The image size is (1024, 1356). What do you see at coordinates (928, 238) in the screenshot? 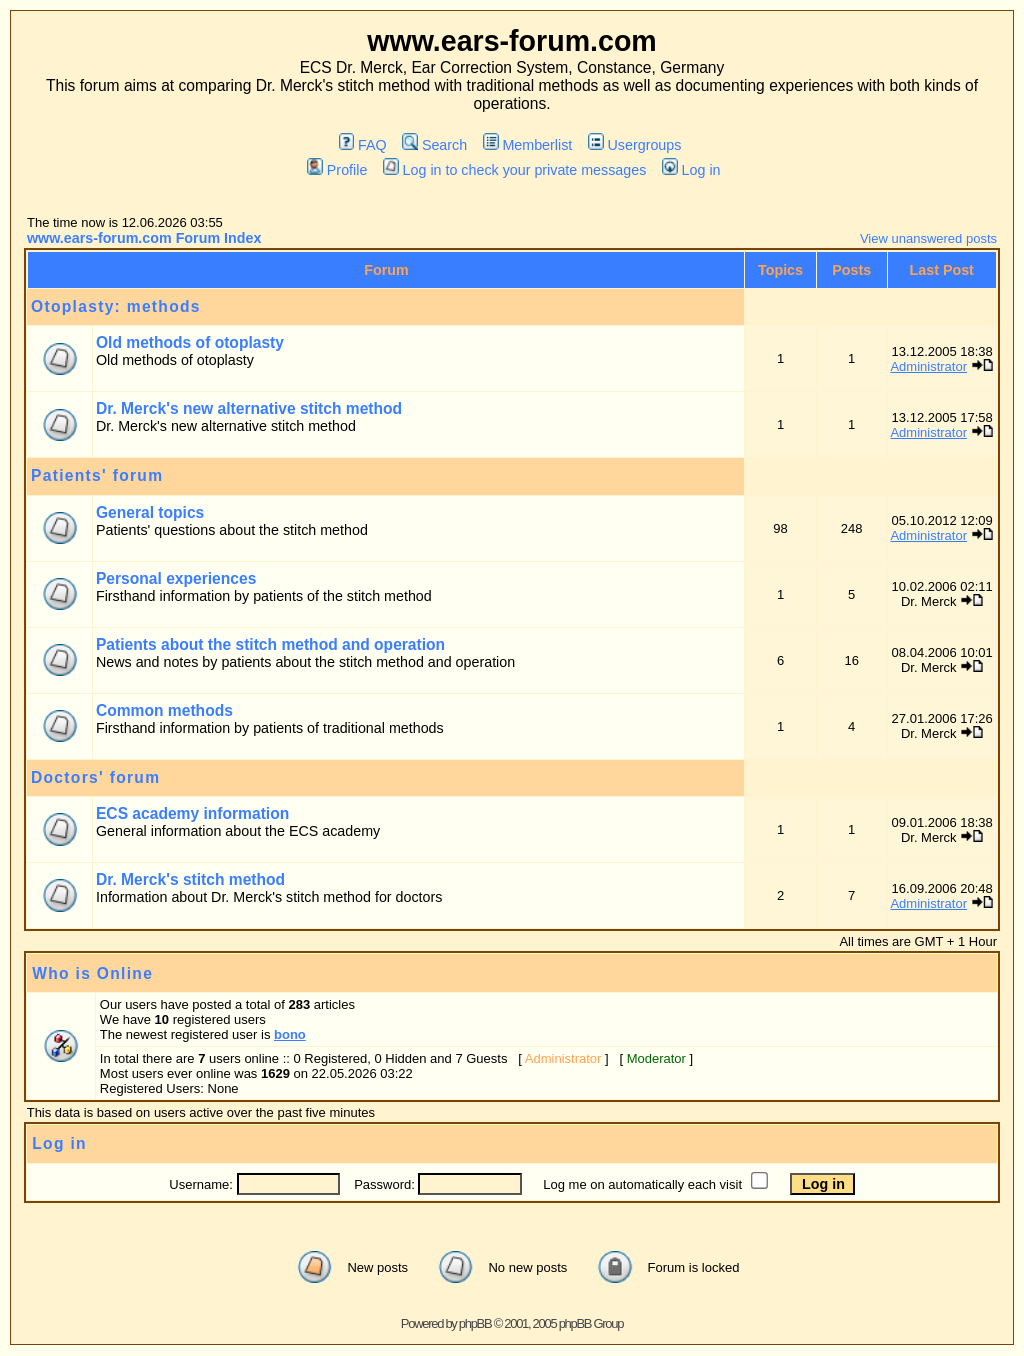
I see `View unanswered posts` at bounding box center [928, 238].